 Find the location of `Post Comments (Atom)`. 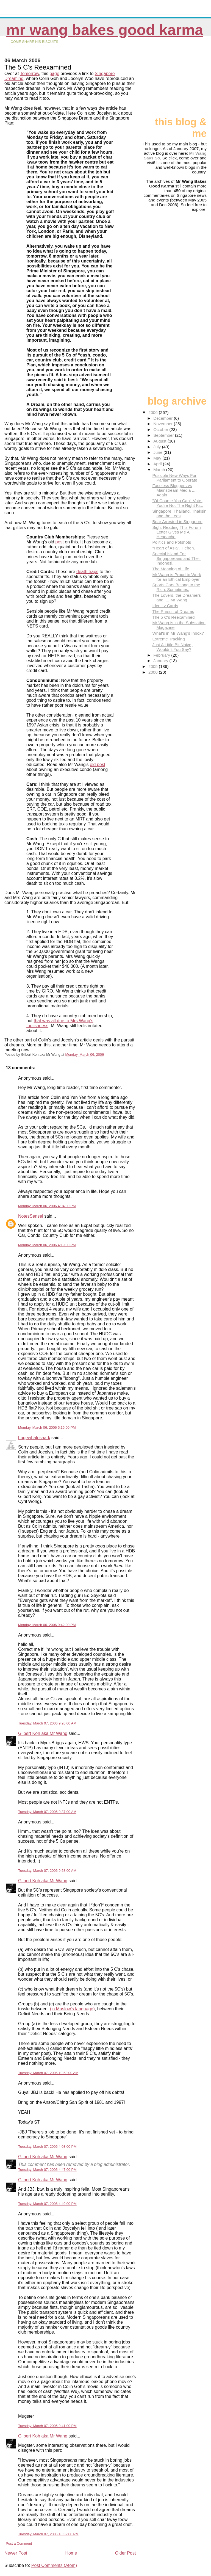

Post Comments (Atom) is located at coordinates (54, 2565).